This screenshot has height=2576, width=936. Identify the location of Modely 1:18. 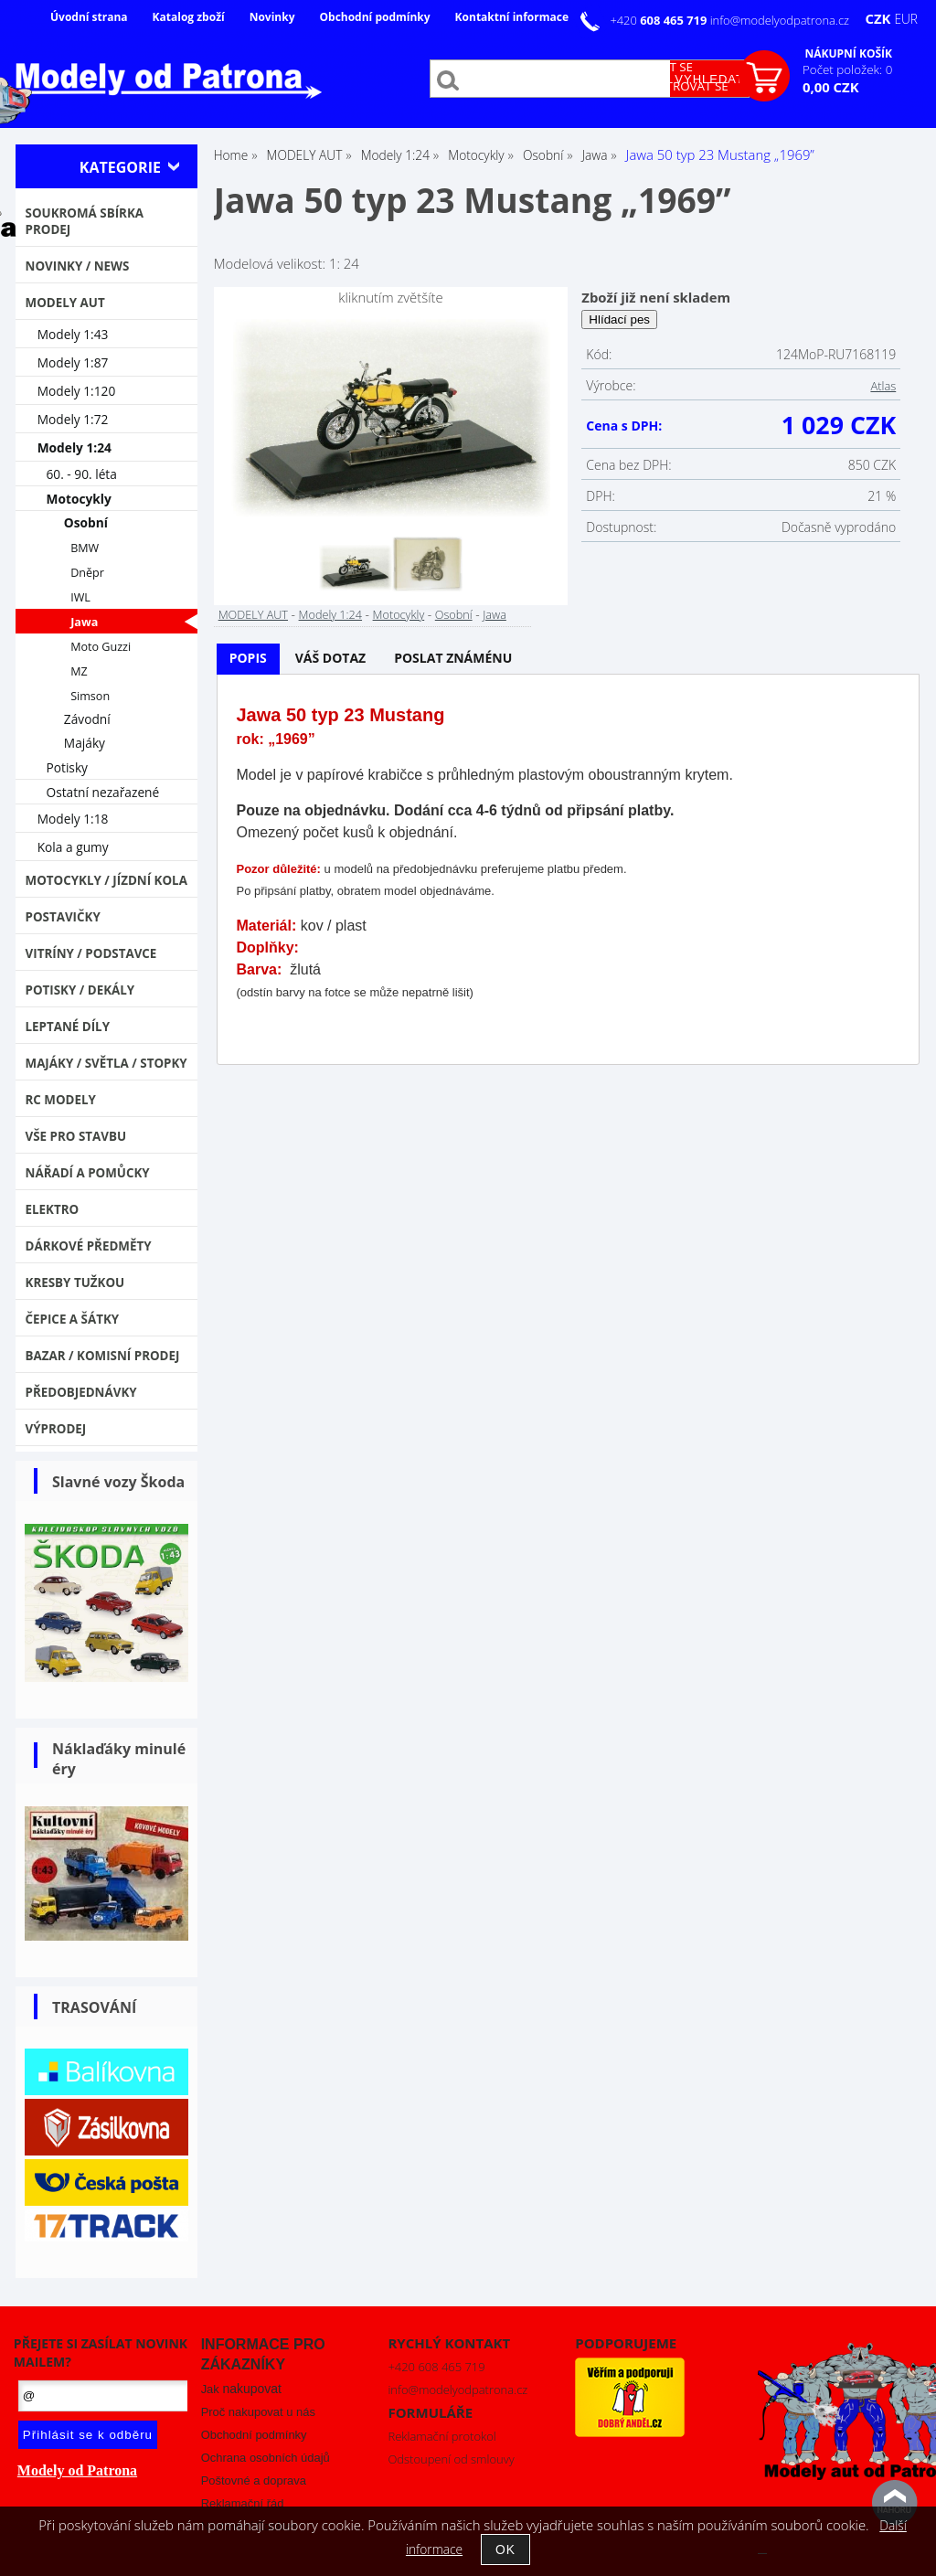
(73, 818).